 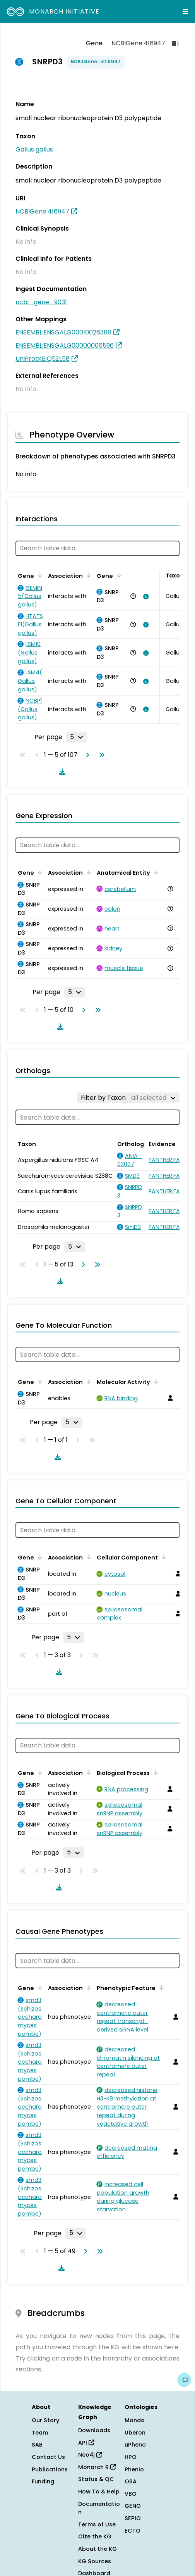 What do you see at coordinates (94, 2536) in the screenshot?
I see `Cite the KG` at bounding box center [94, 2536].